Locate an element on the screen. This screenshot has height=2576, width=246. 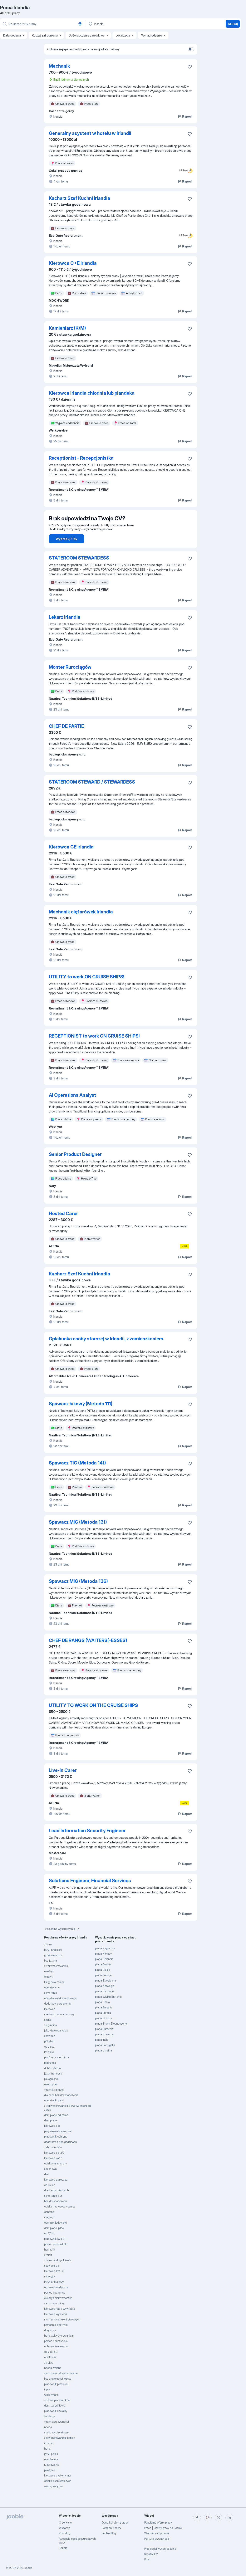
operator cnc is located at coordinates (52, 1998).